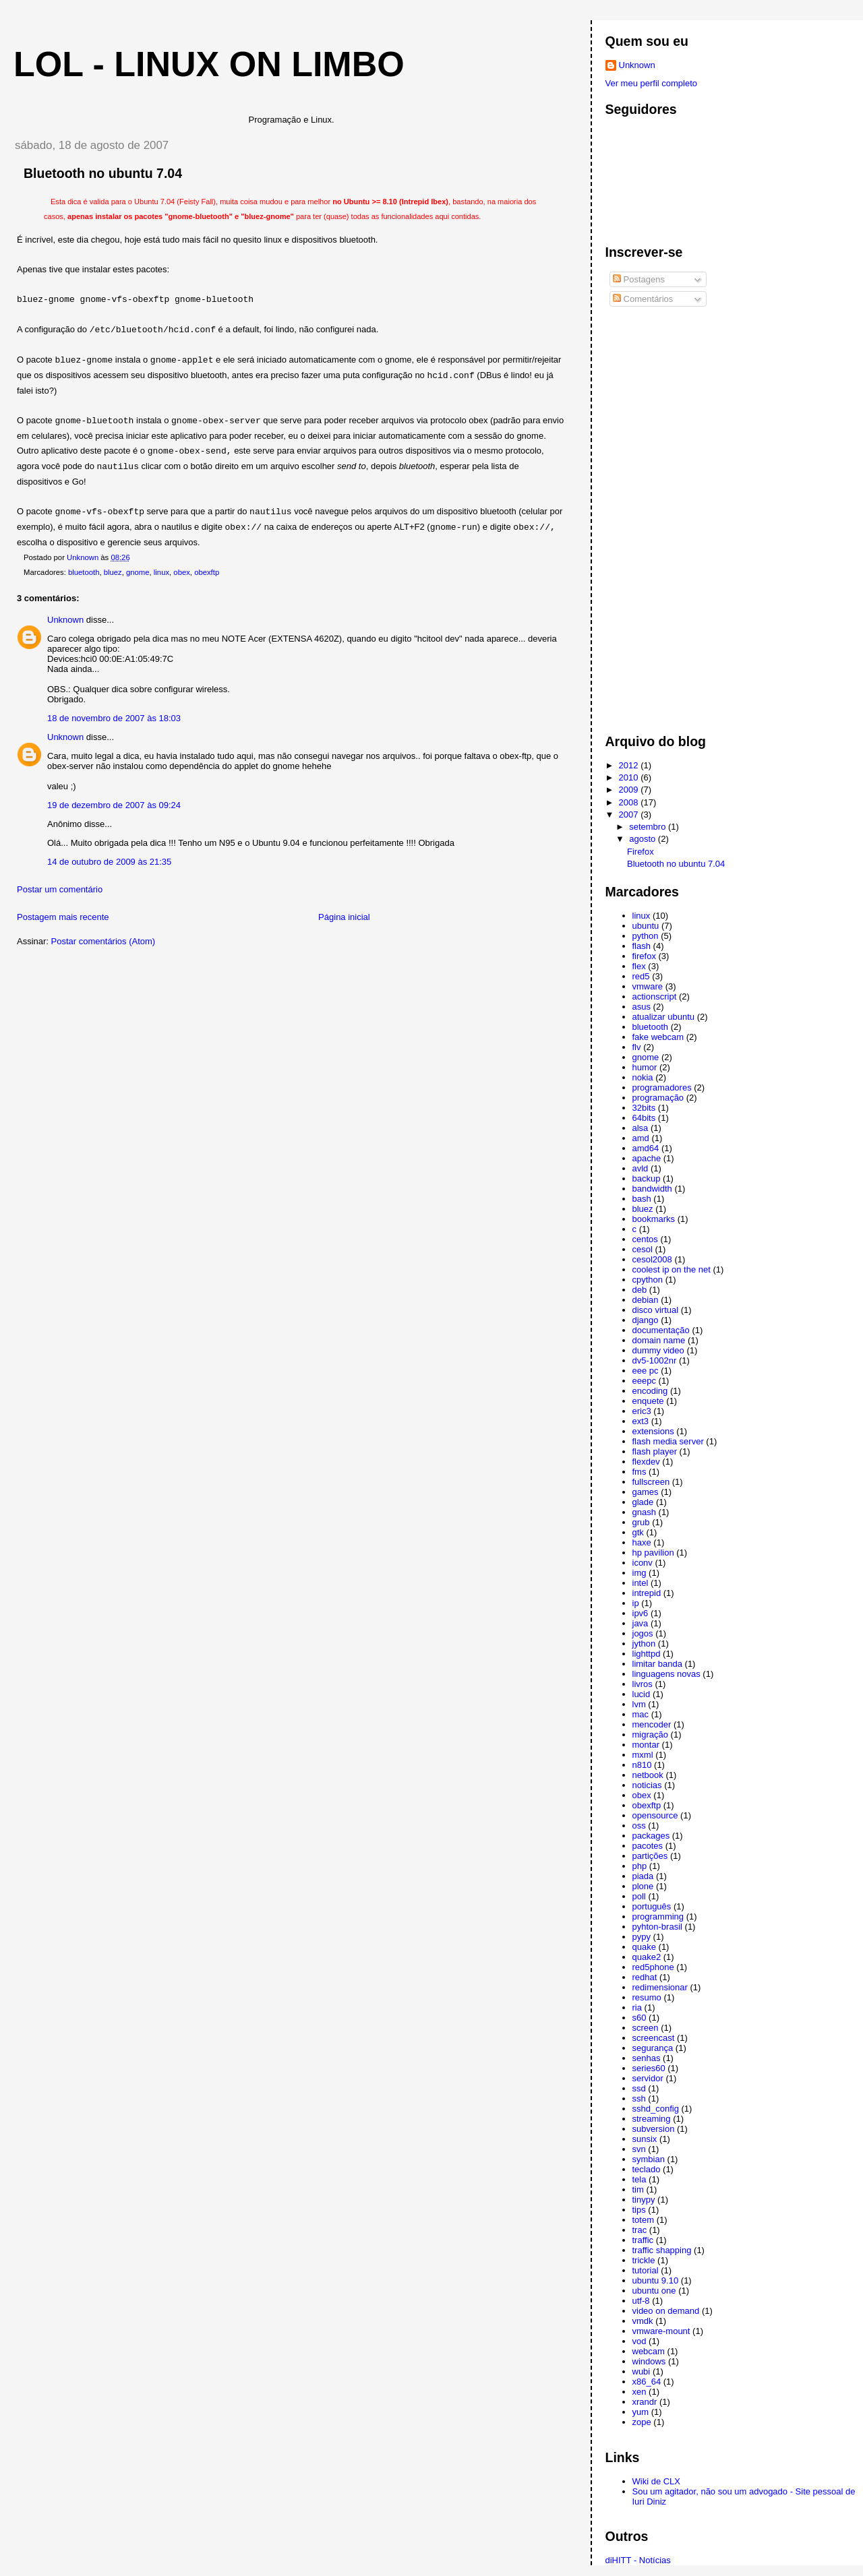 Image resolution: width=863 pixels, height=2576 pixels. I want to click on diHITT - Notícias, so click(638, 2560).